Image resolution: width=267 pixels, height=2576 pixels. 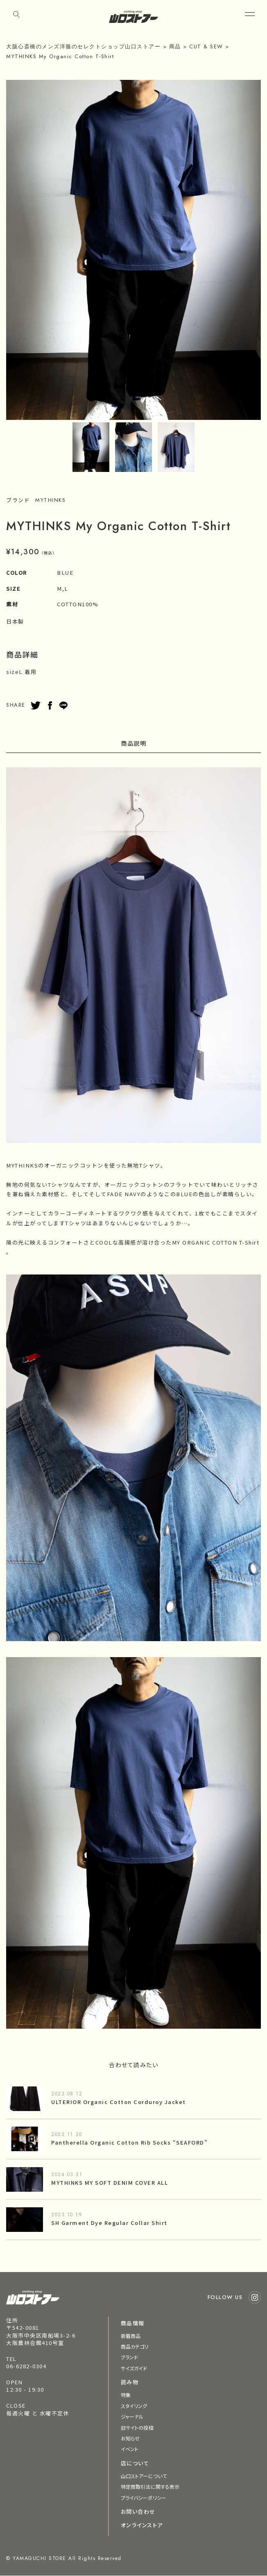 I want to click on 新着商品, so click(x=130, y=2335).